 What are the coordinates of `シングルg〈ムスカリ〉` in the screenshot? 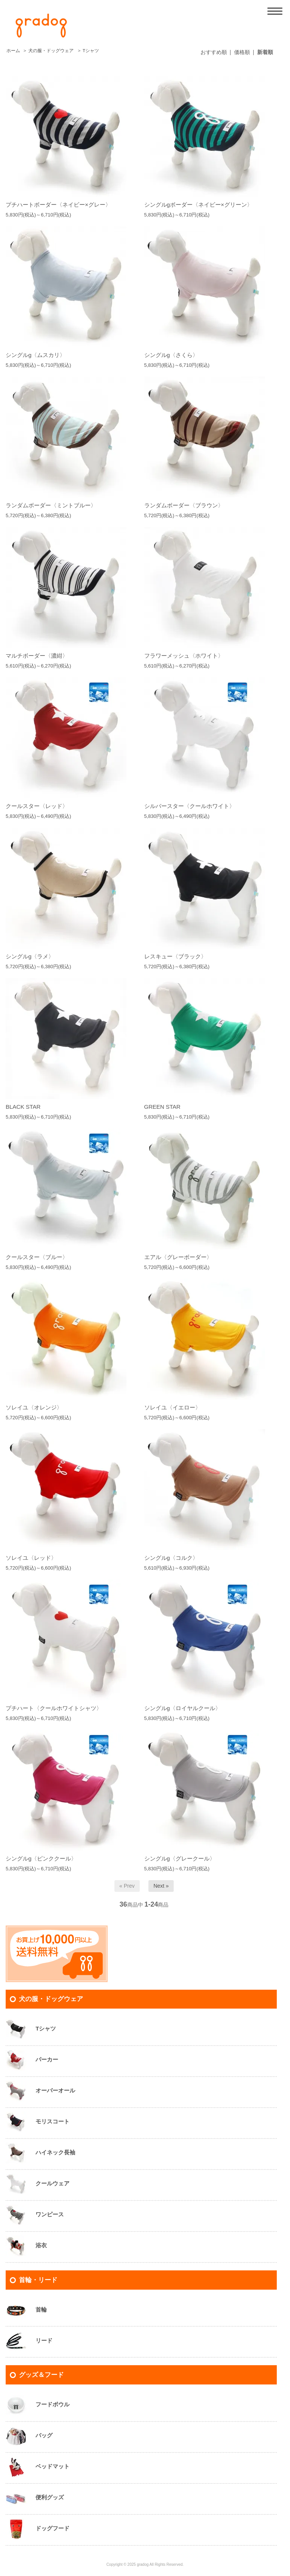 It's located at (35, 355).